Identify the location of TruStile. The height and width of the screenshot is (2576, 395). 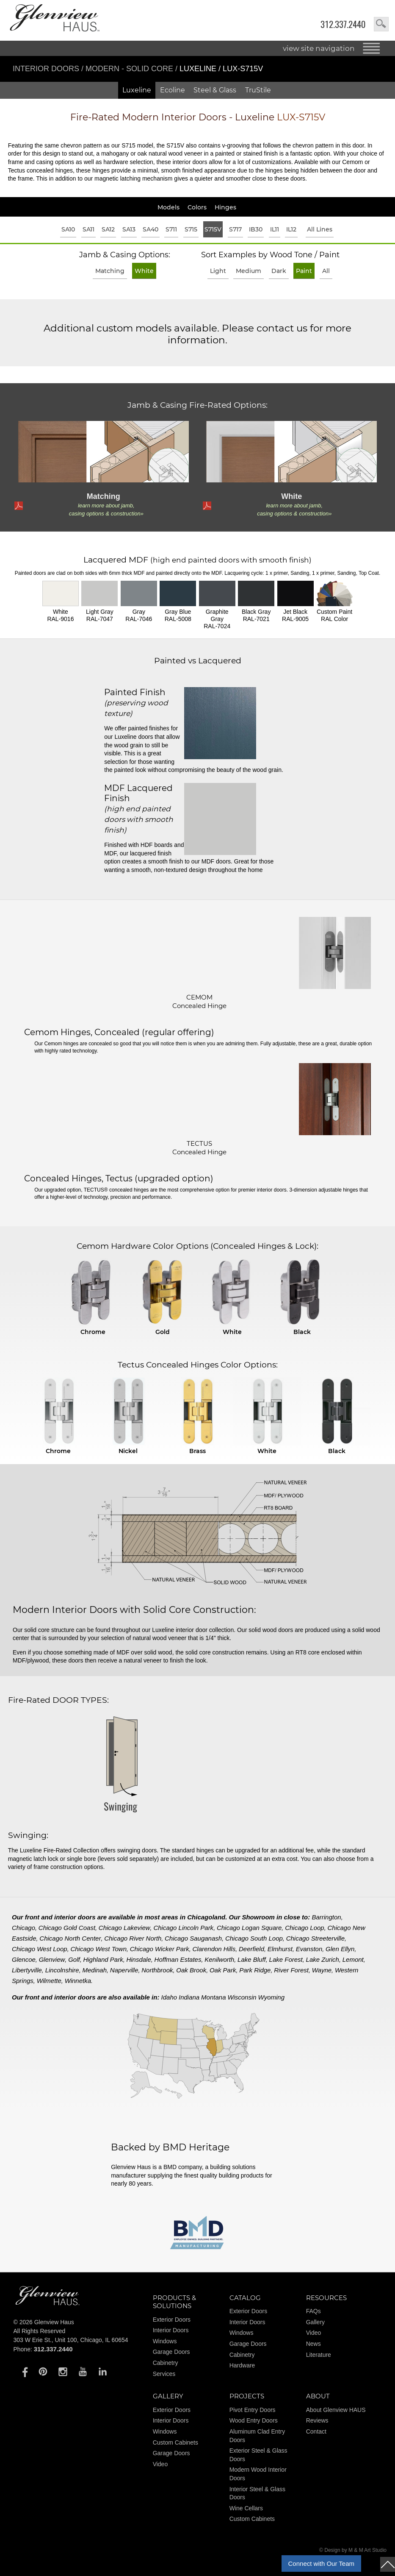
(258, 90).